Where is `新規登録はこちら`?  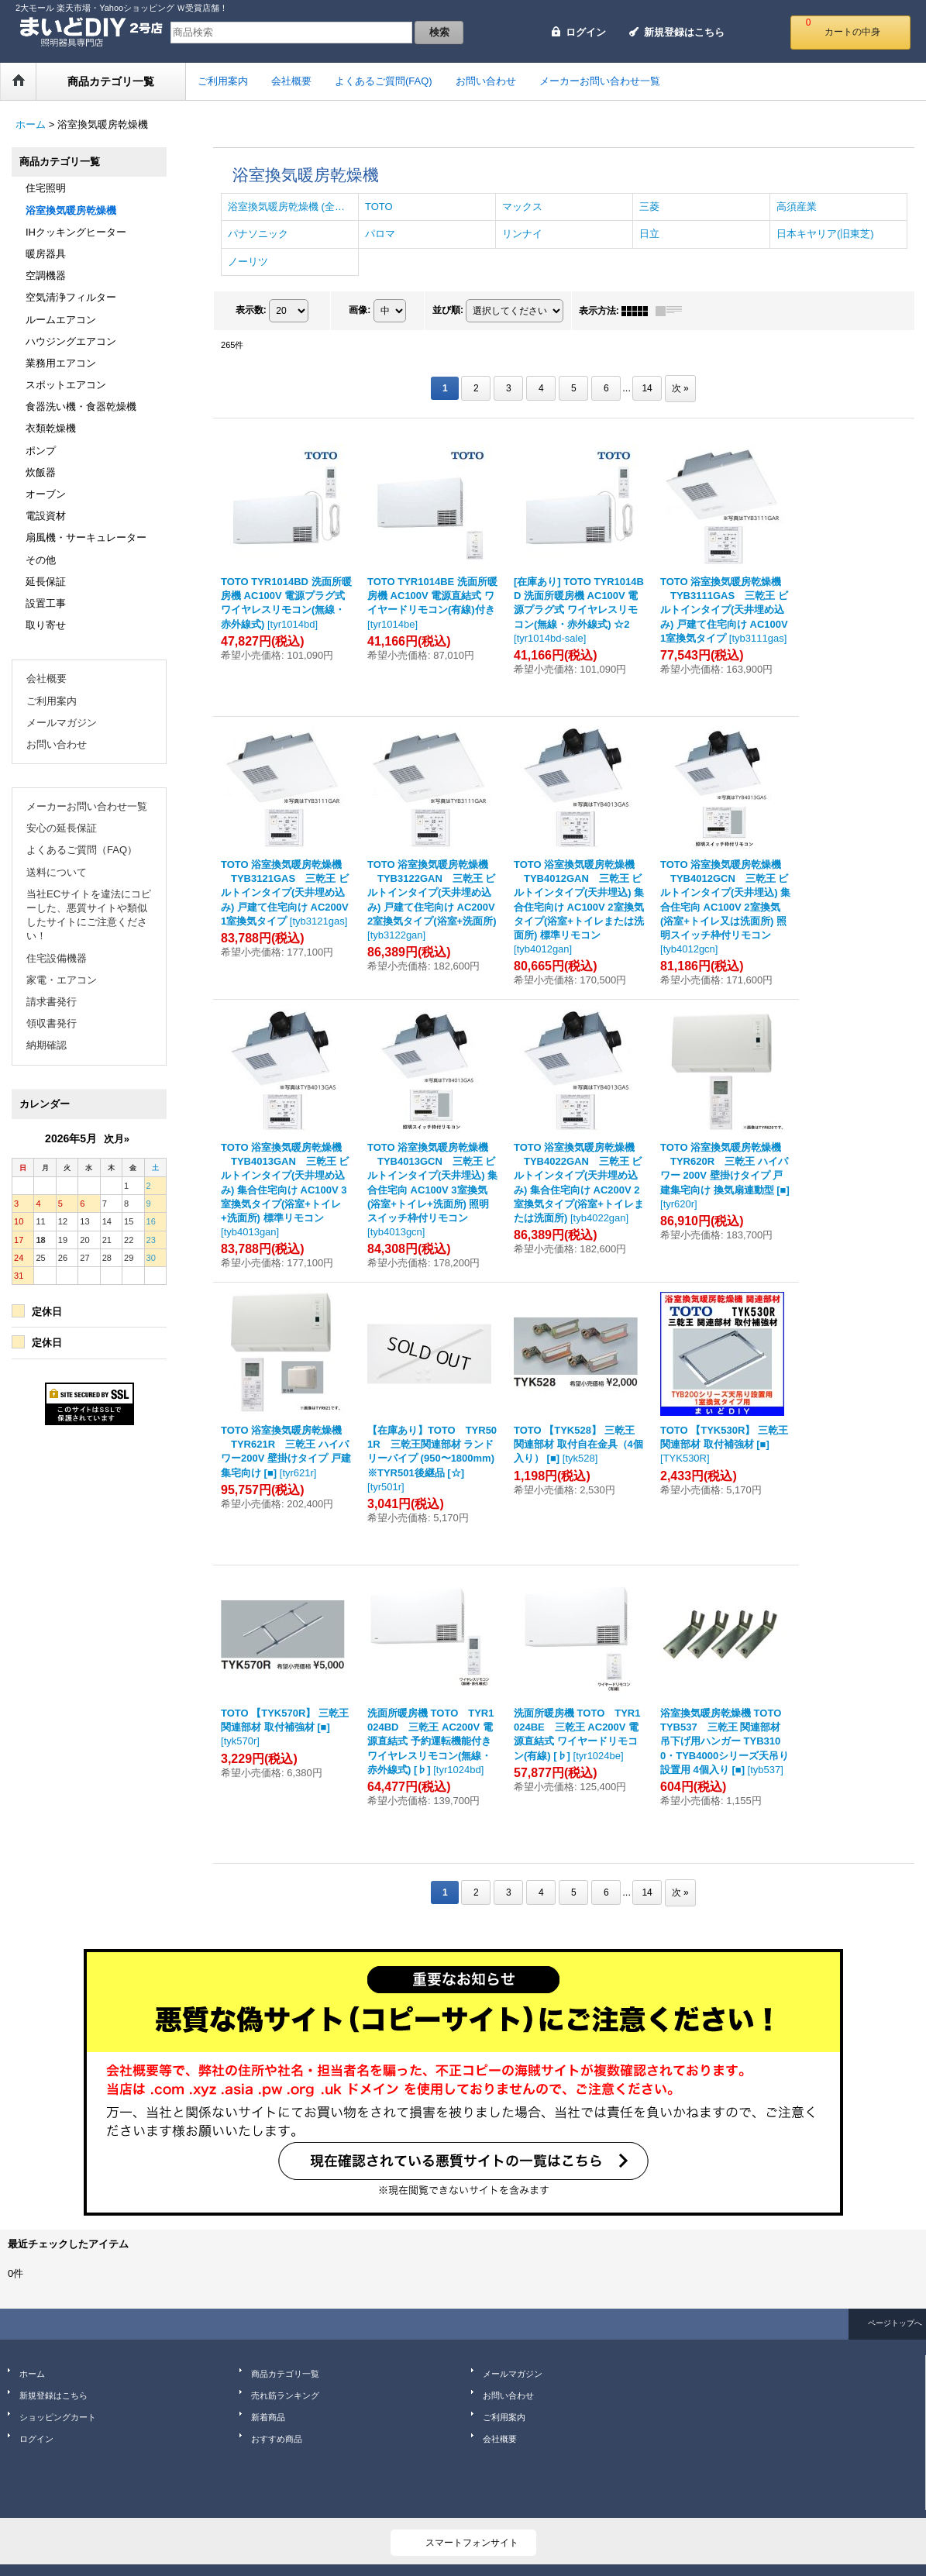 新規登録はこちら is located at coordinates (684, 32).